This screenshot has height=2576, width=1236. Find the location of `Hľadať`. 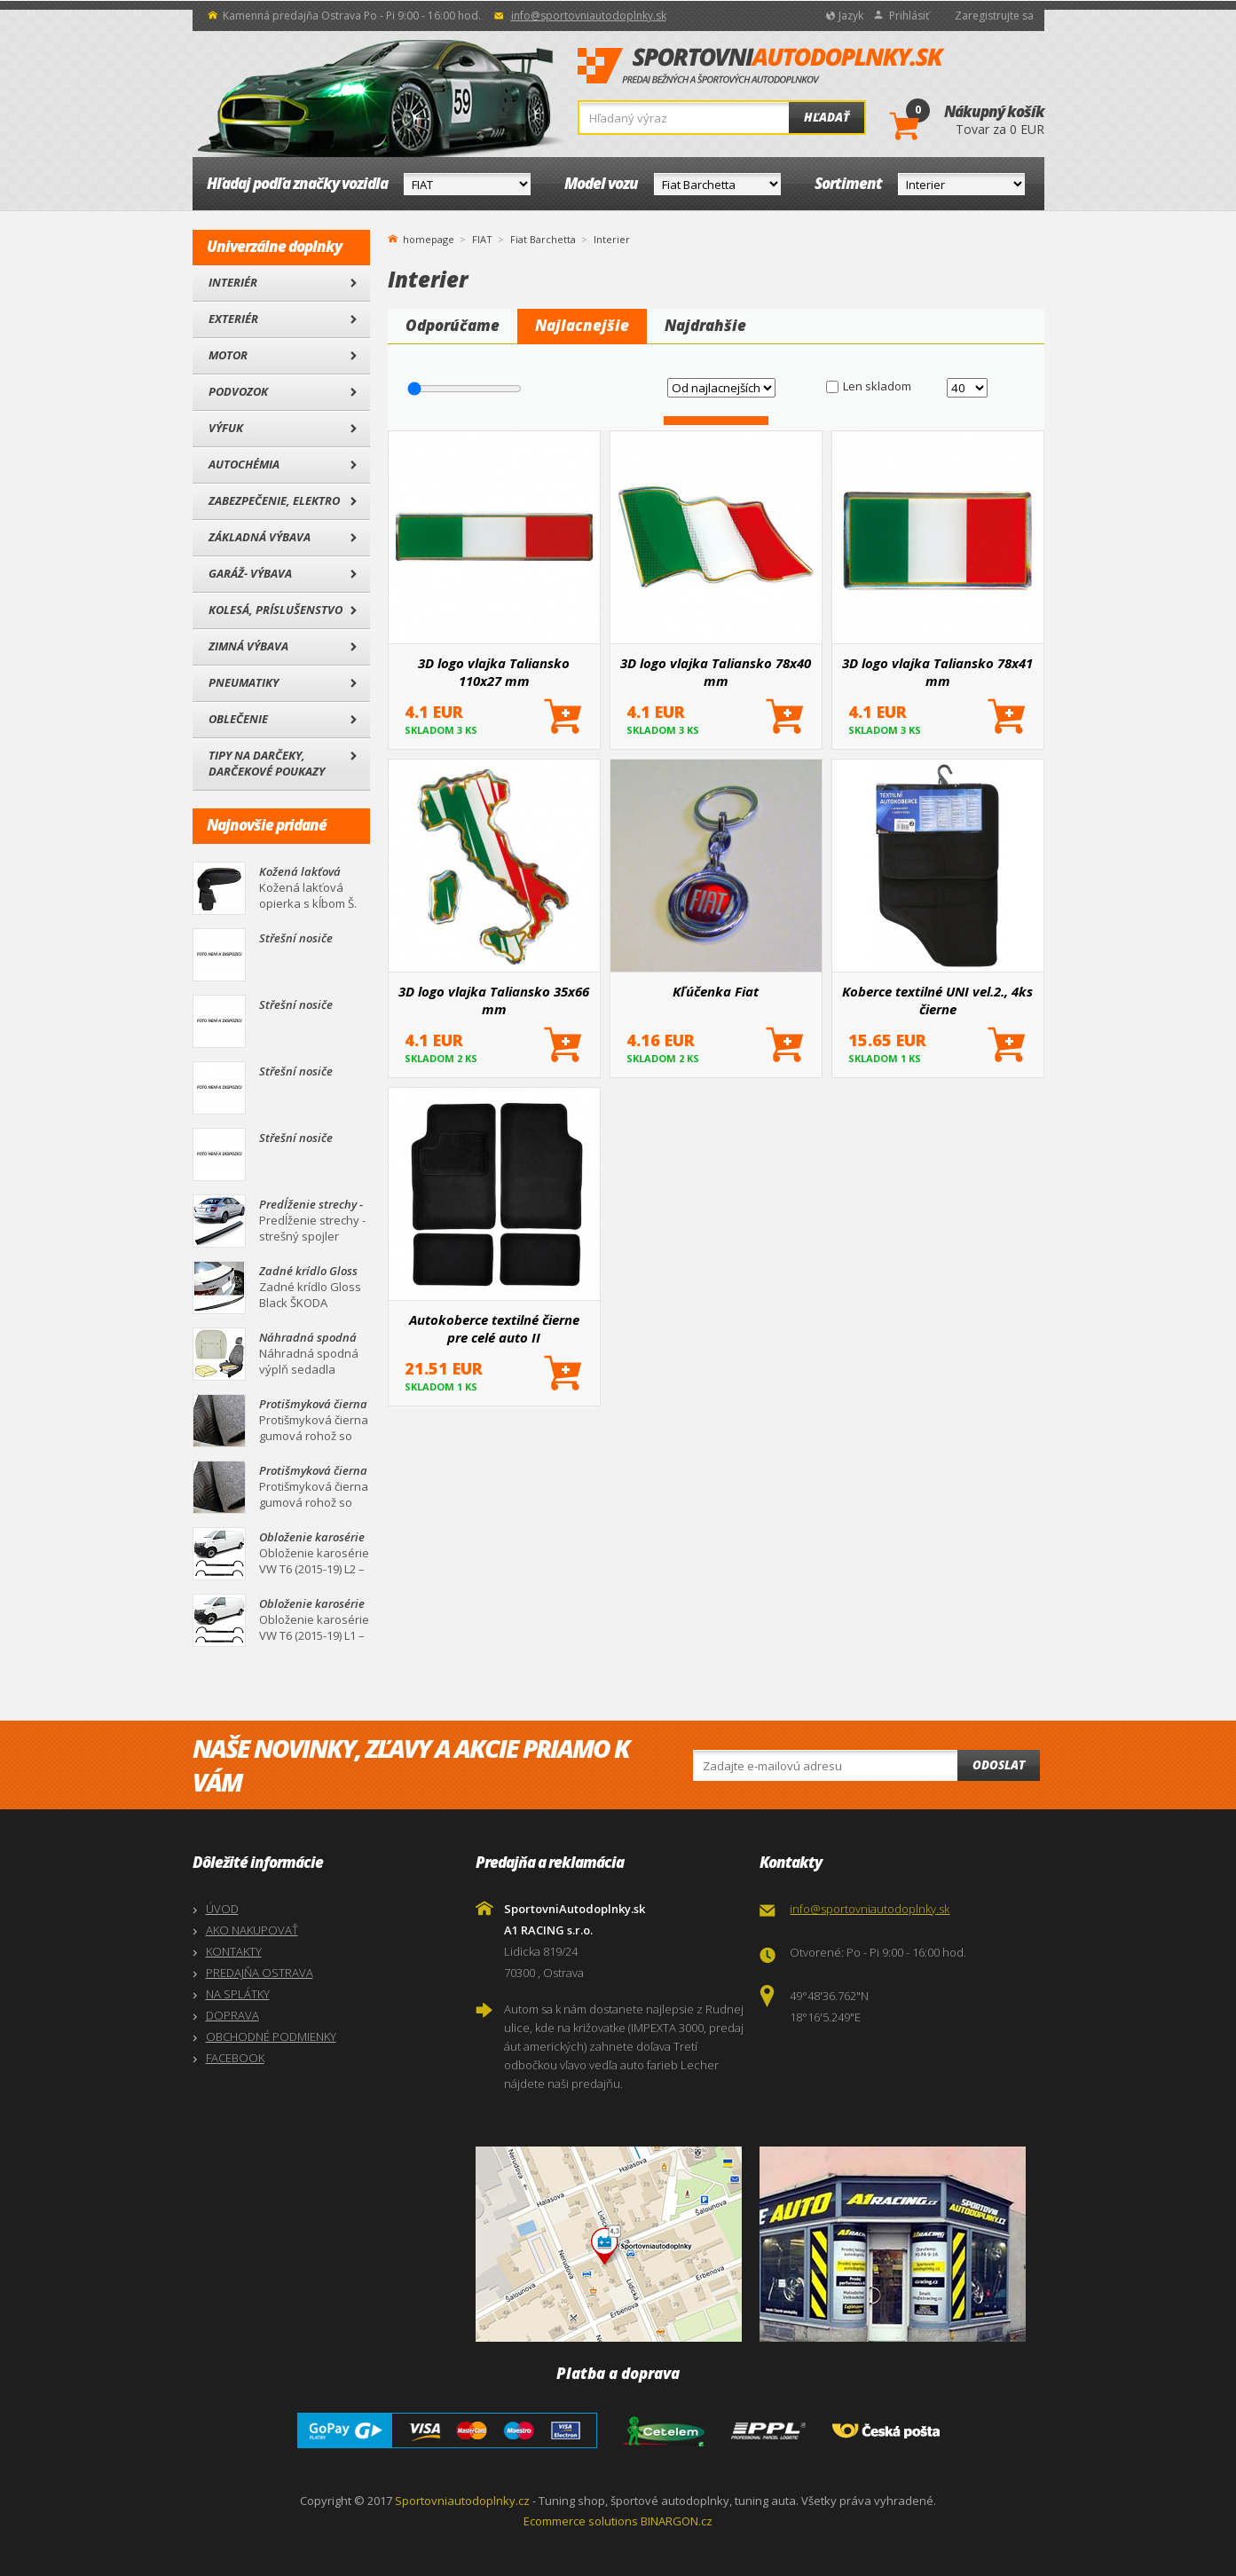

Hľadať is located at coordinates (826, 117).